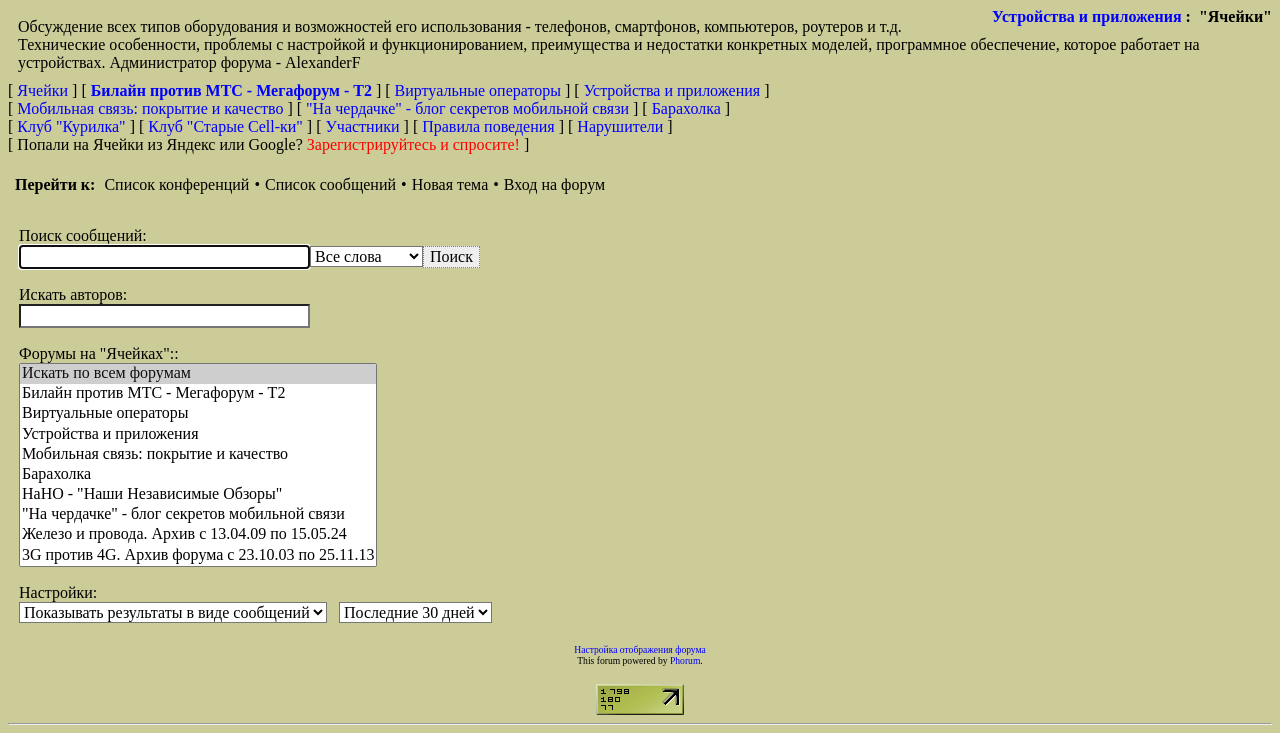 The width and height of the screenshot is (1280, 733). I want to click on Мобильная связь: покрытие и качество, so click(150, 108).